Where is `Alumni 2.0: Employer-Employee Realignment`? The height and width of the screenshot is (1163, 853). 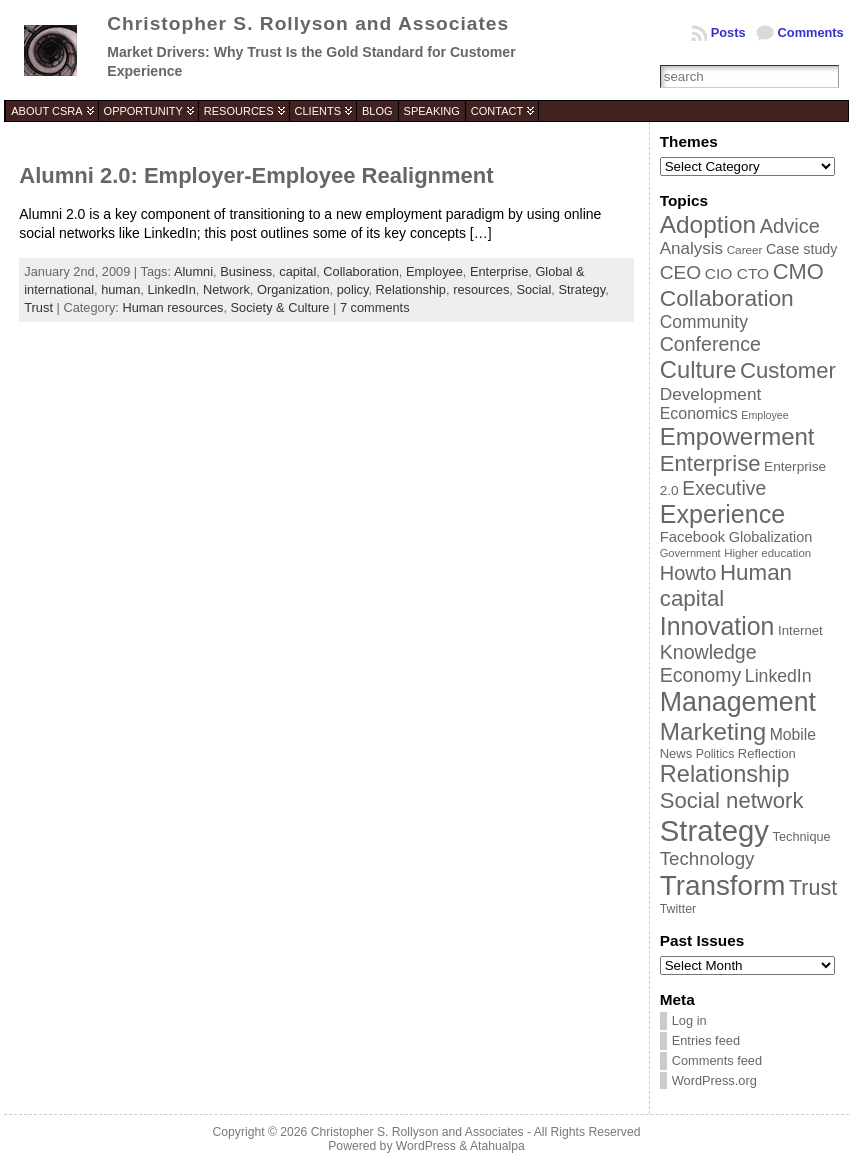 Alumni 2.0: Employer-Employee Realignment is located at coordinates (256, 175).